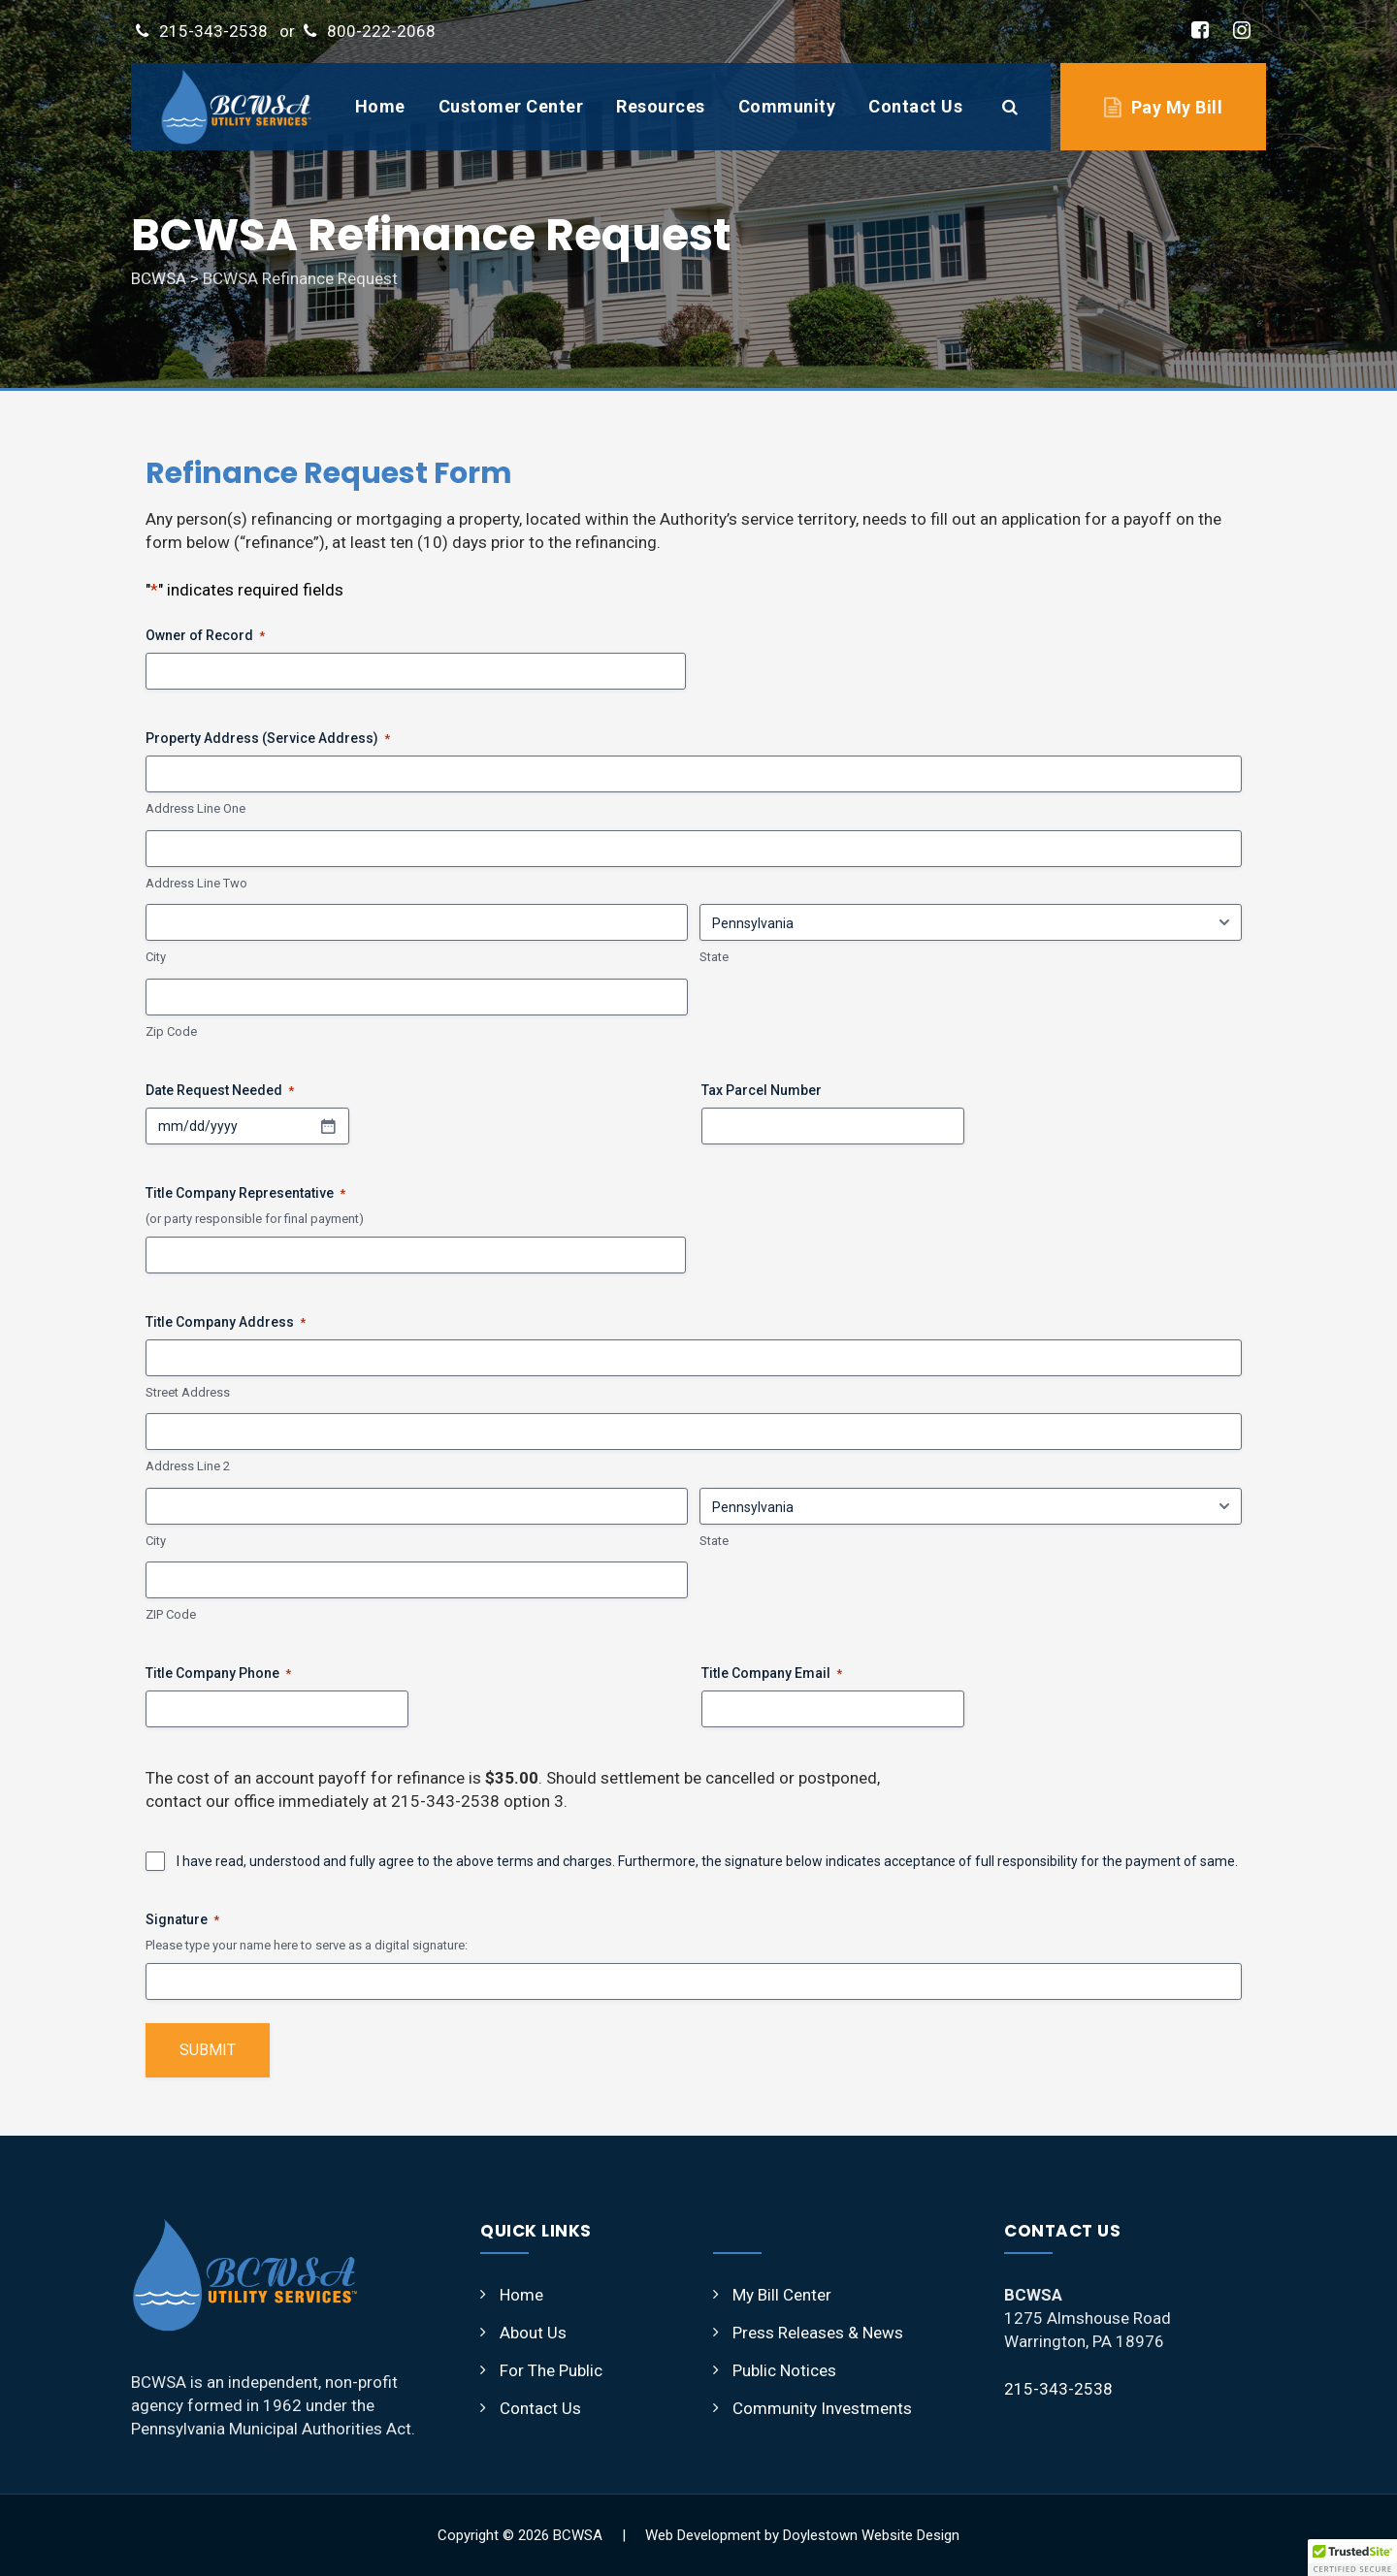  I want to click on Web Development by Doylestown Website Design, so click(802, 2535).